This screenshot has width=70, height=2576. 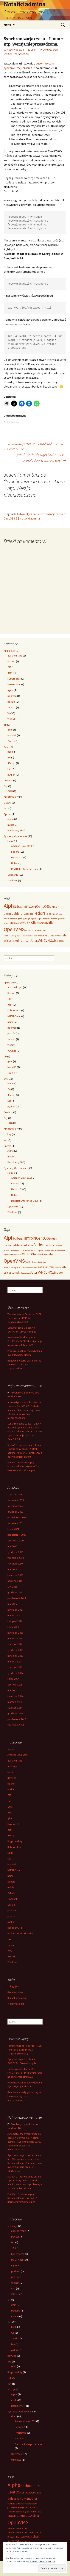 I want to click on listopad 2016, so click(x=14, y=1621).